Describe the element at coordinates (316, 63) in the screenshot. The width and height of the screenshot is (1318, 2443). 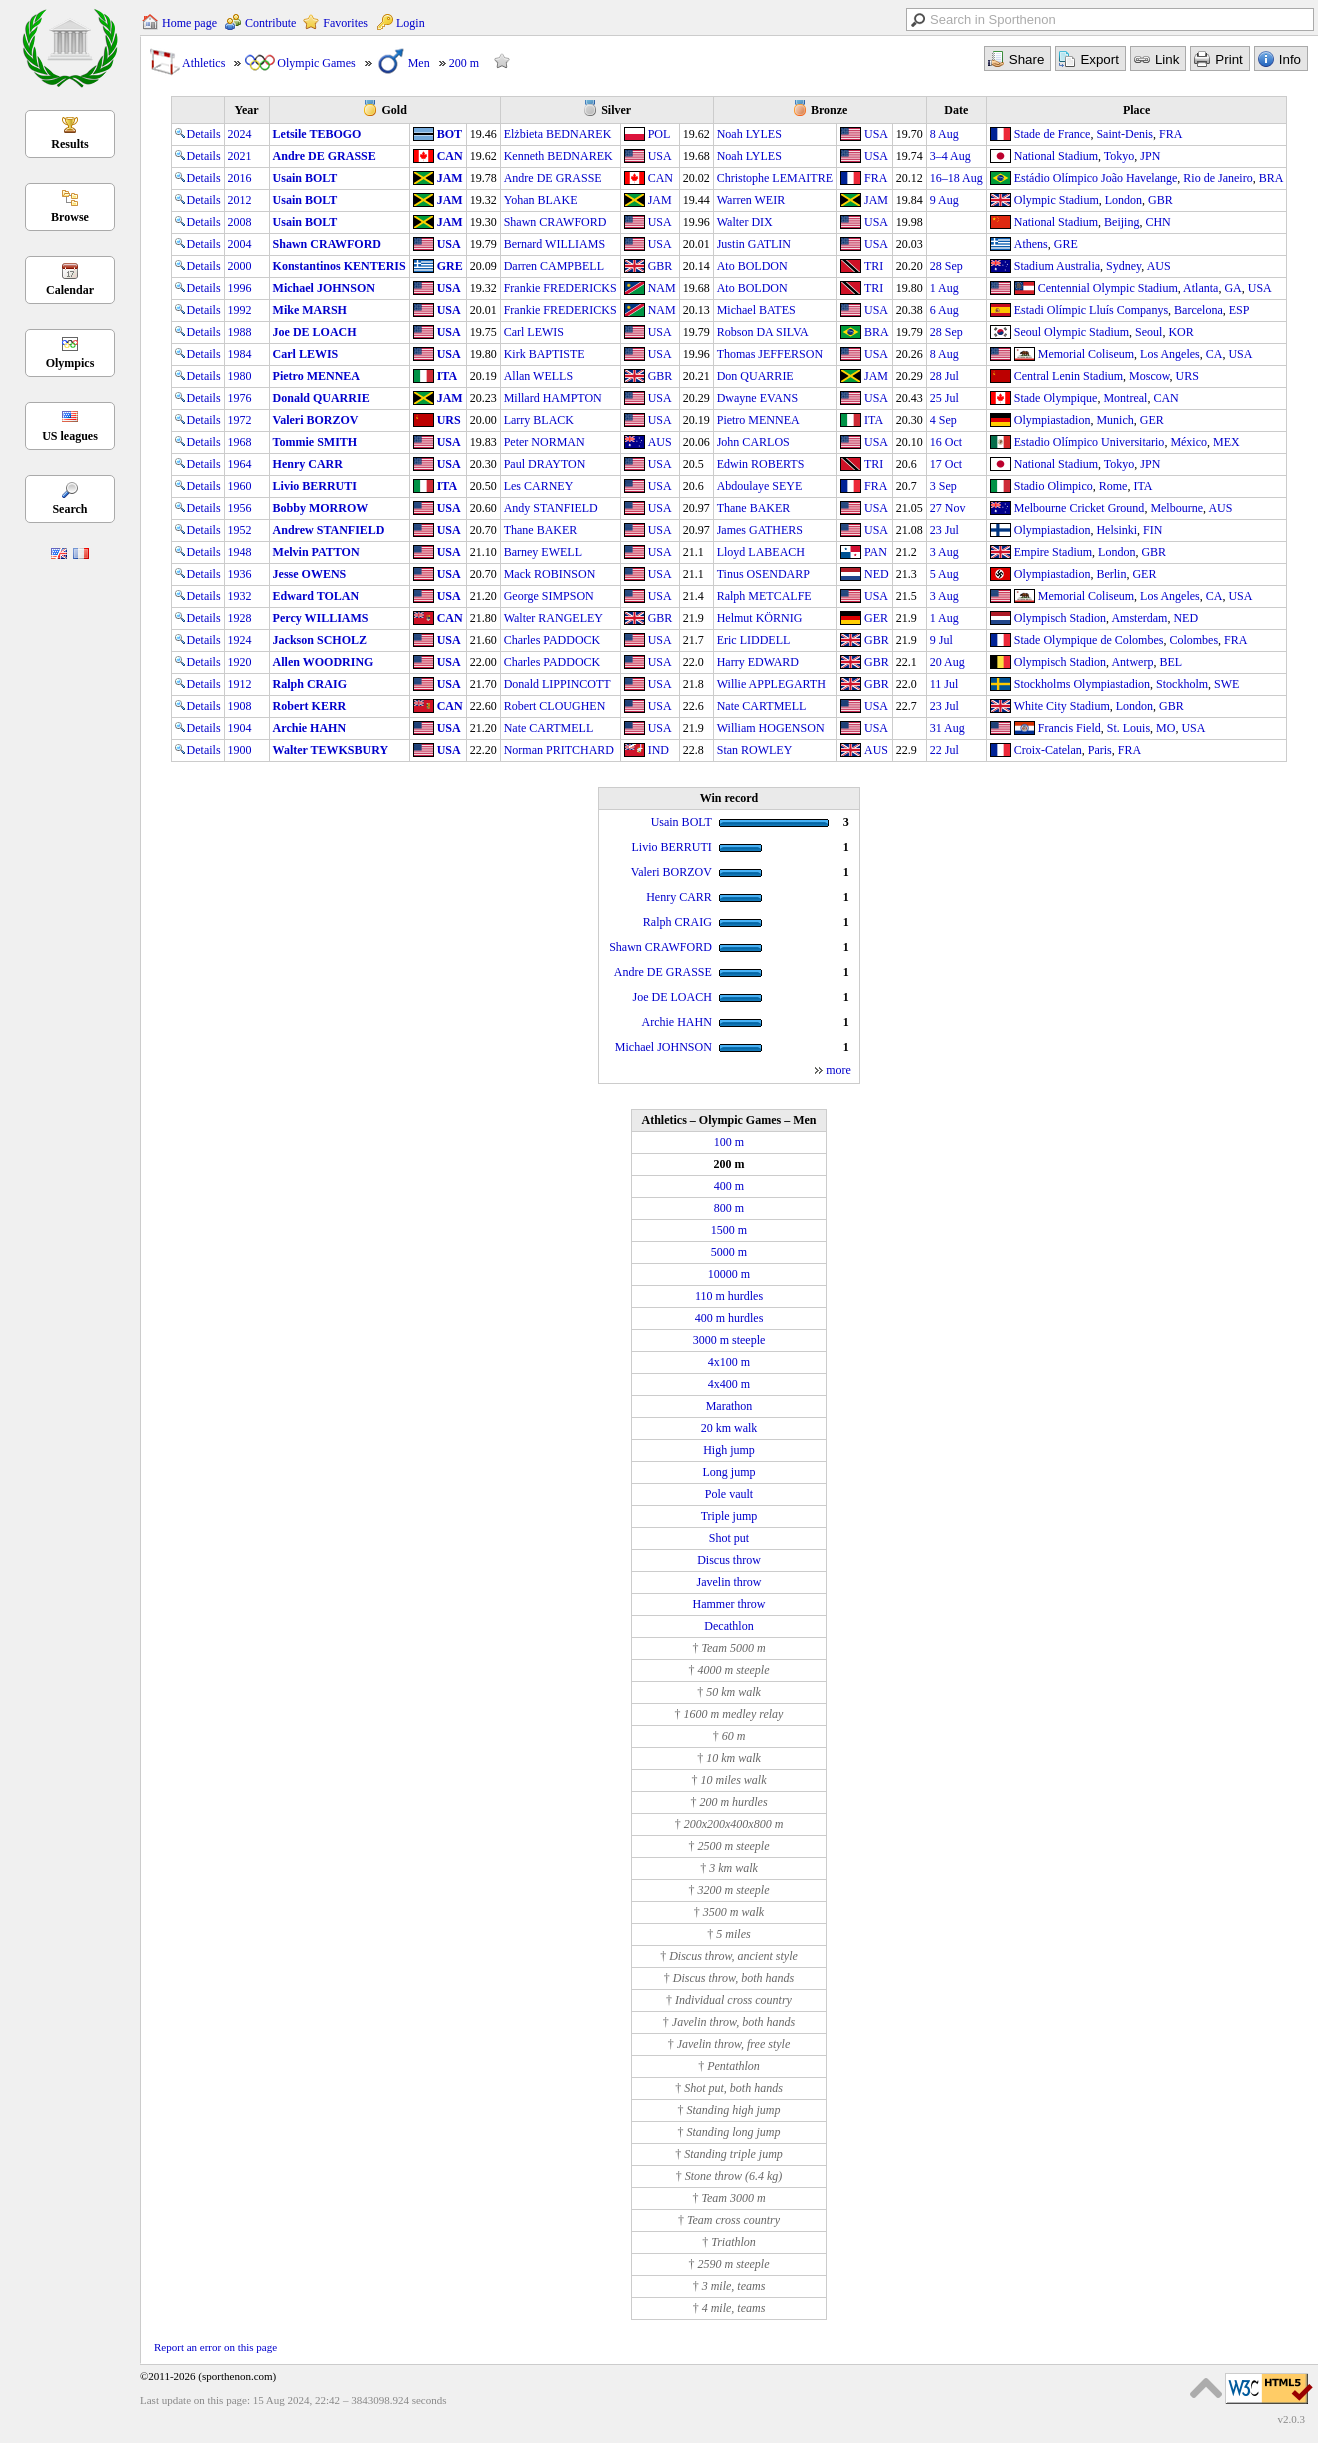
I see `Olympic Games` at that location.